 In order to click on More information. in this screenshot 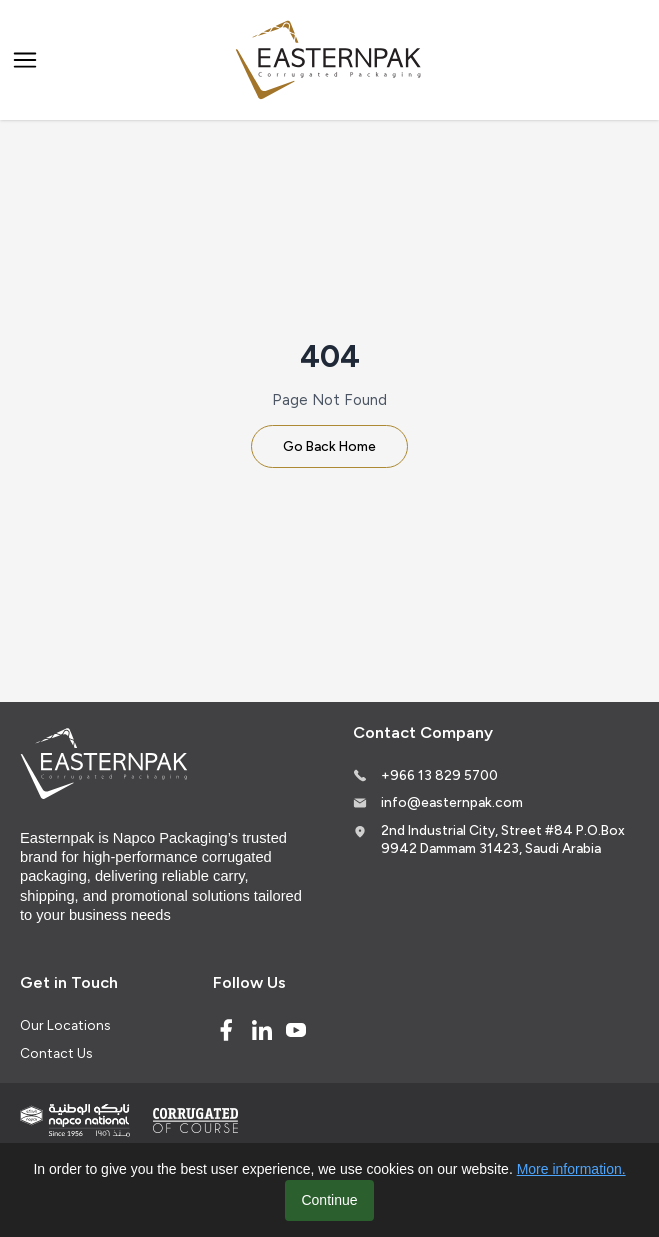, I will do `click(571, 1169)`.